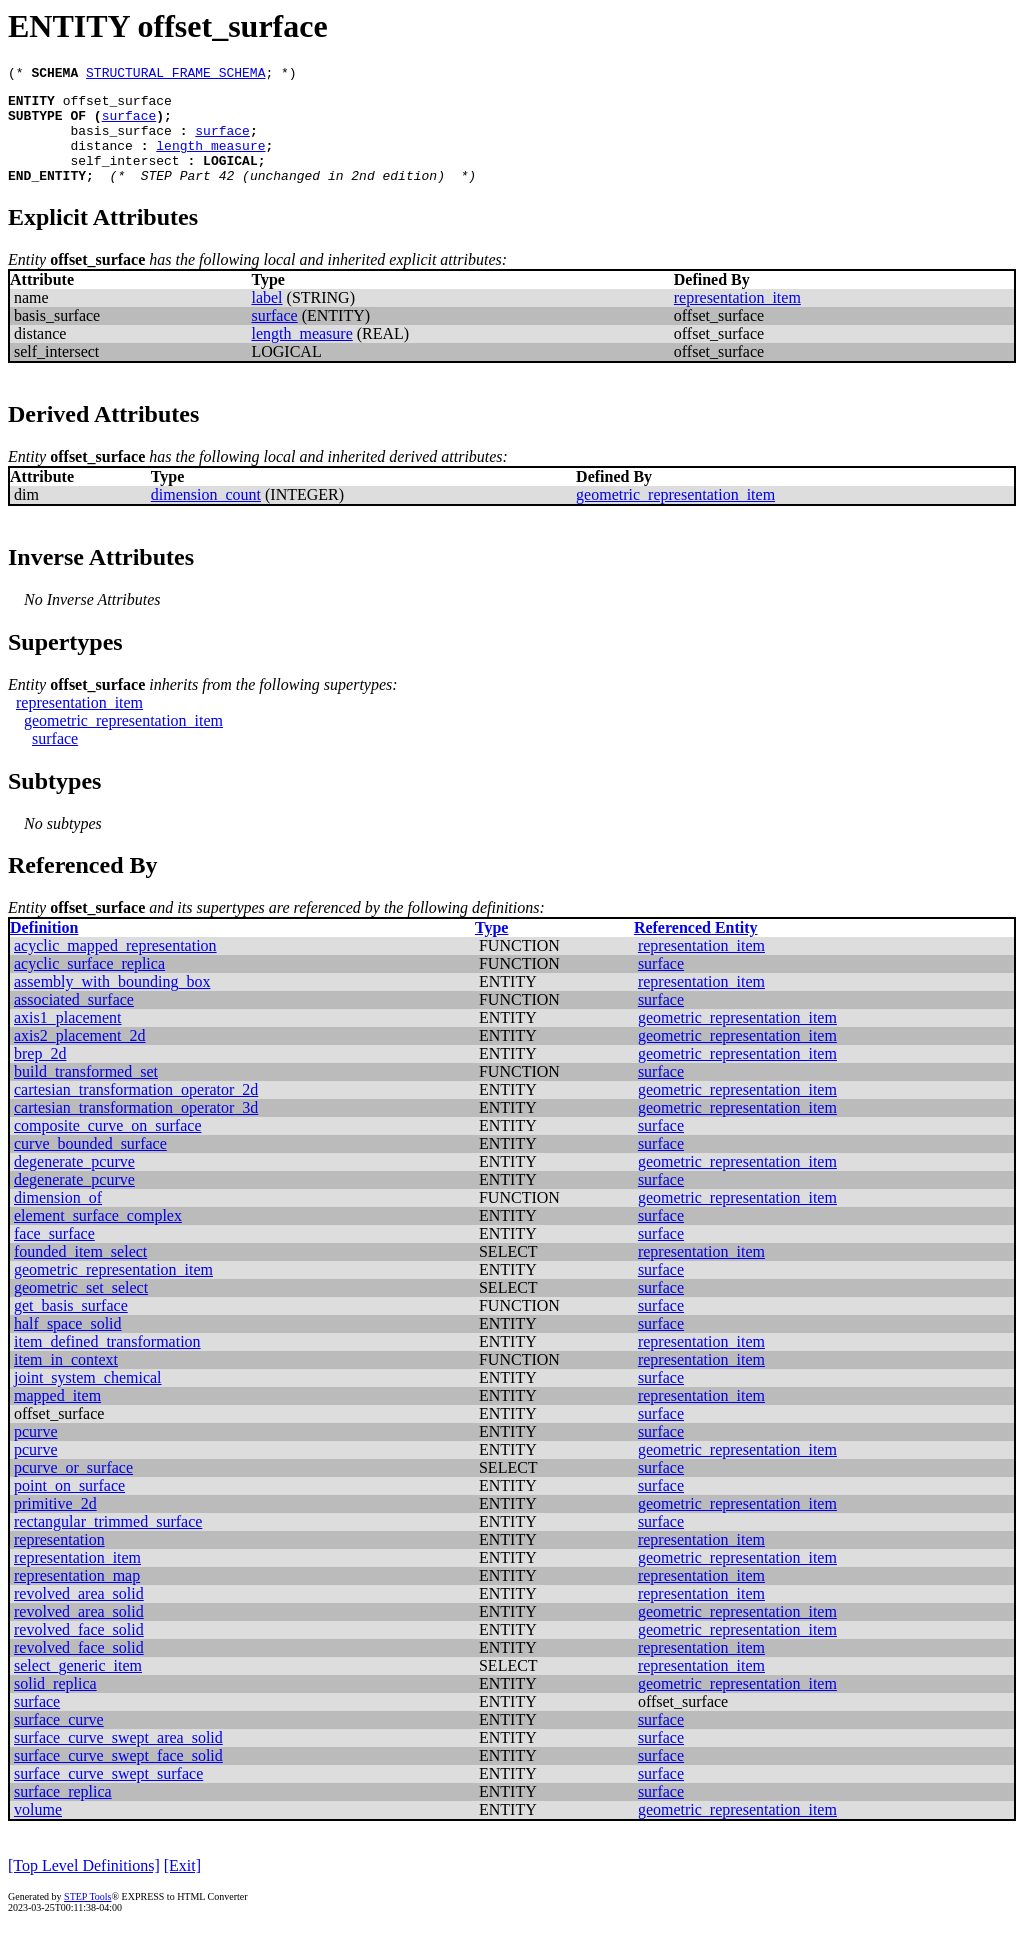 The image size is (1024, 1950). Describe the element at coordinates (57, 1416) in the screenshot. I see `mapped_item` at that location.